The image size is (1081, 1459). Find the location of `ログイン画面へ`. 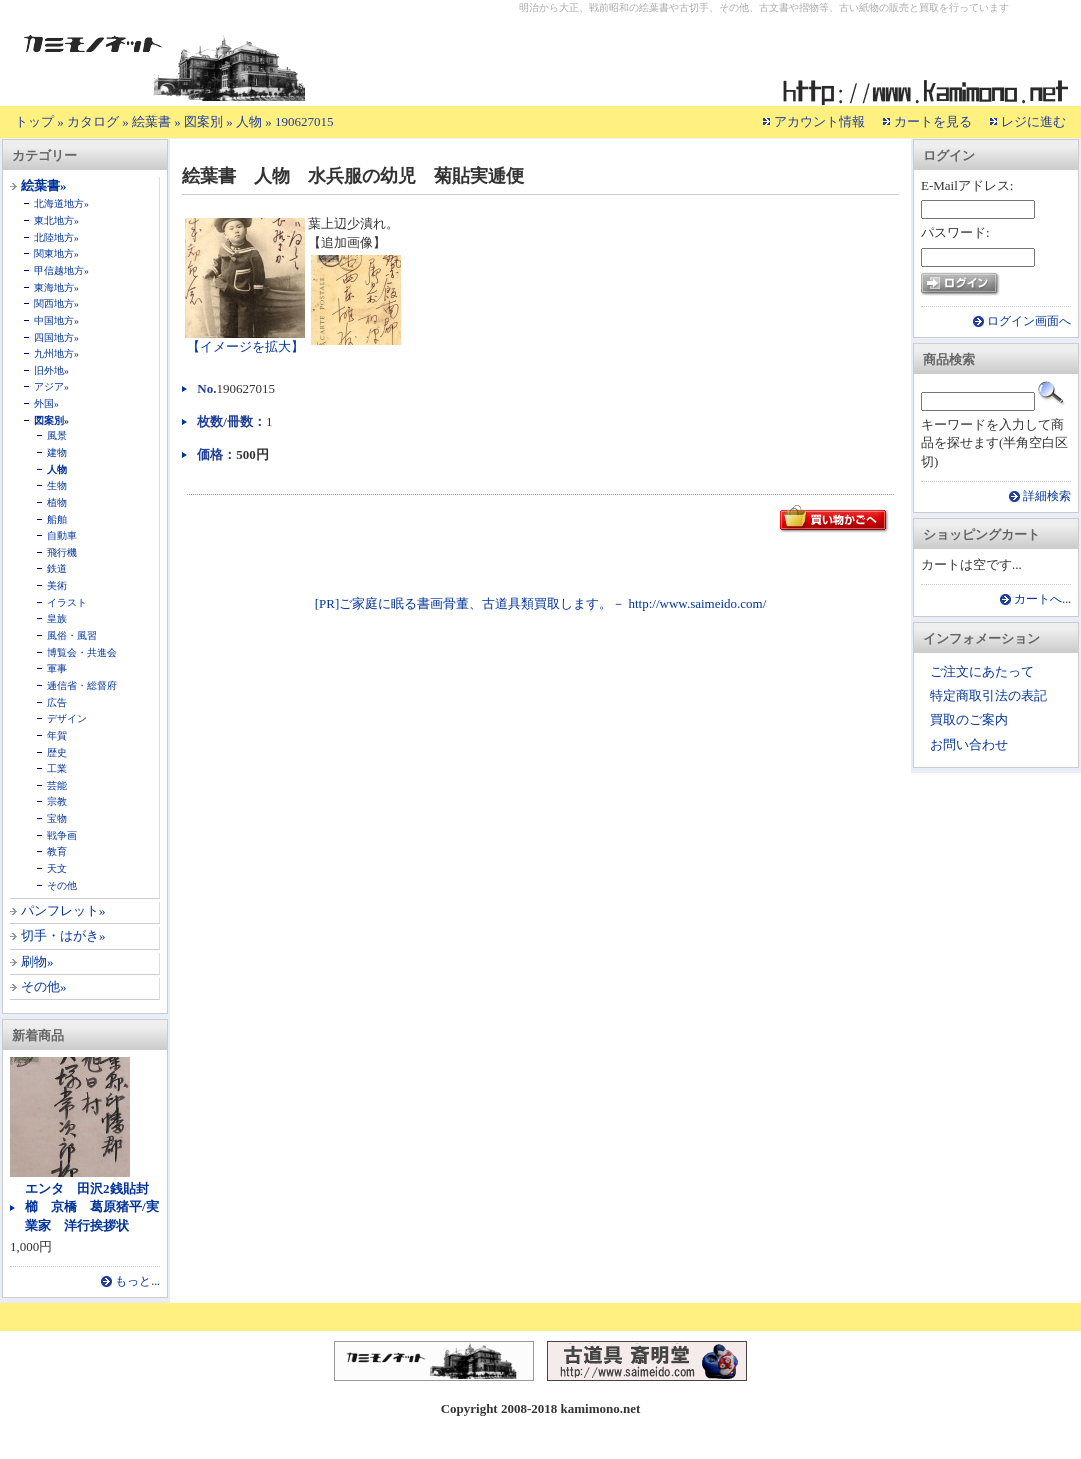

ログイン画面へ is located at coordinates (1029, 321).